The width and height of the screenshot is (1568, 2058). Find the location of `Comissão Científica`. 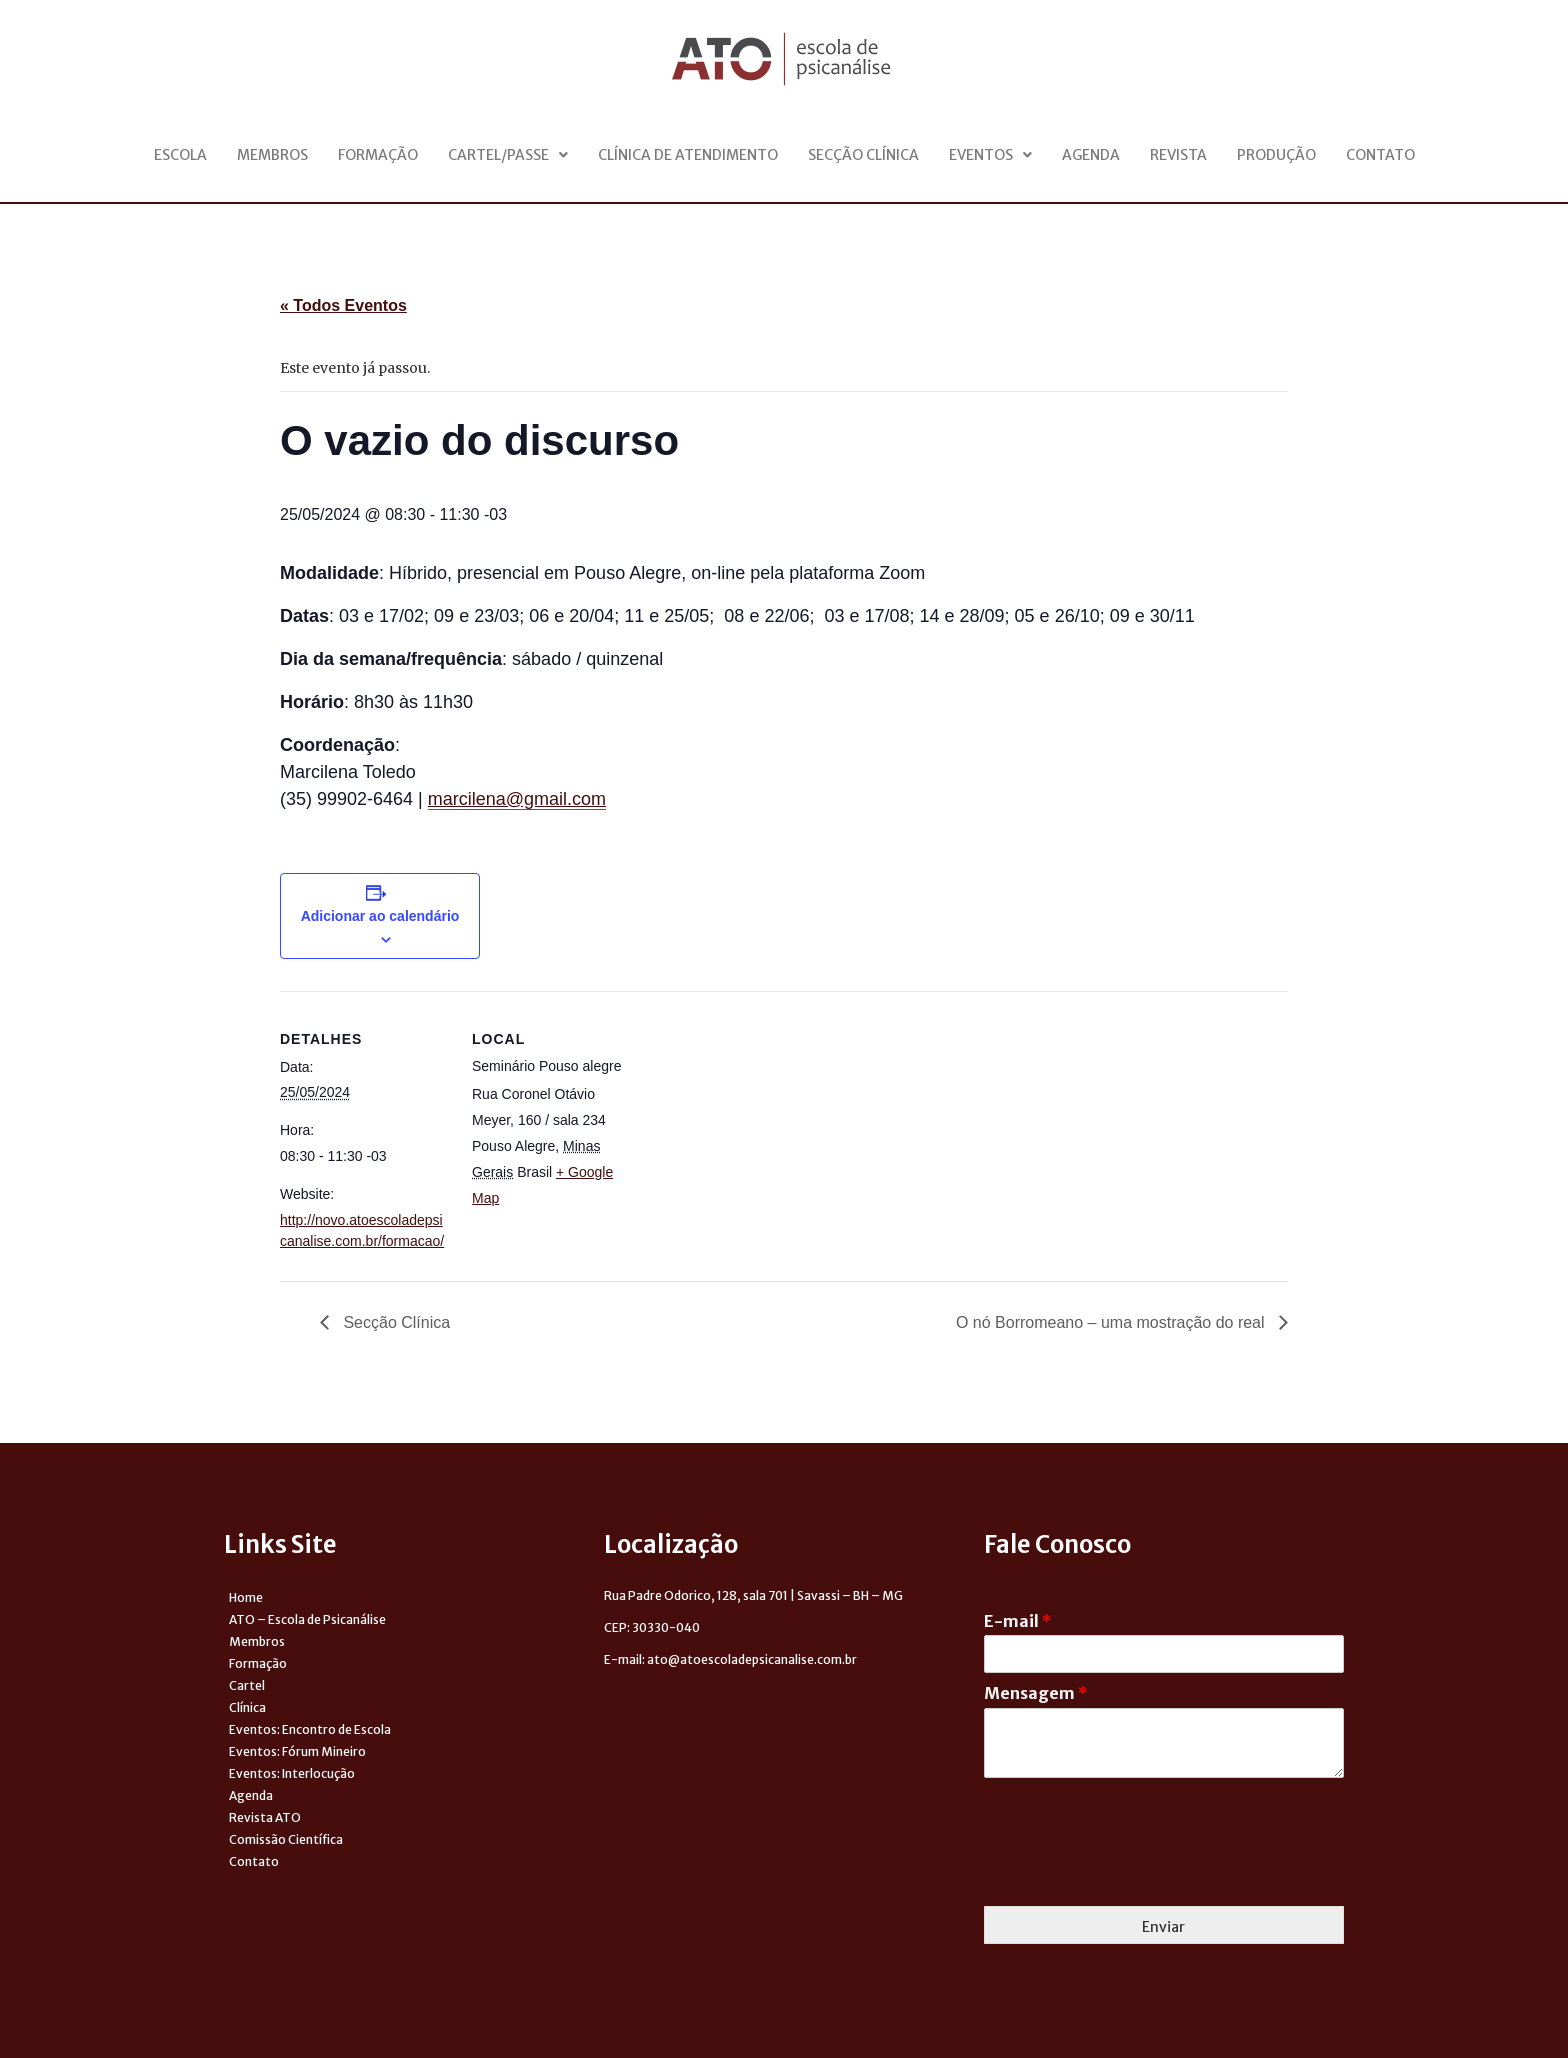

Comissão Científica is located at coordinates (286, 1839).